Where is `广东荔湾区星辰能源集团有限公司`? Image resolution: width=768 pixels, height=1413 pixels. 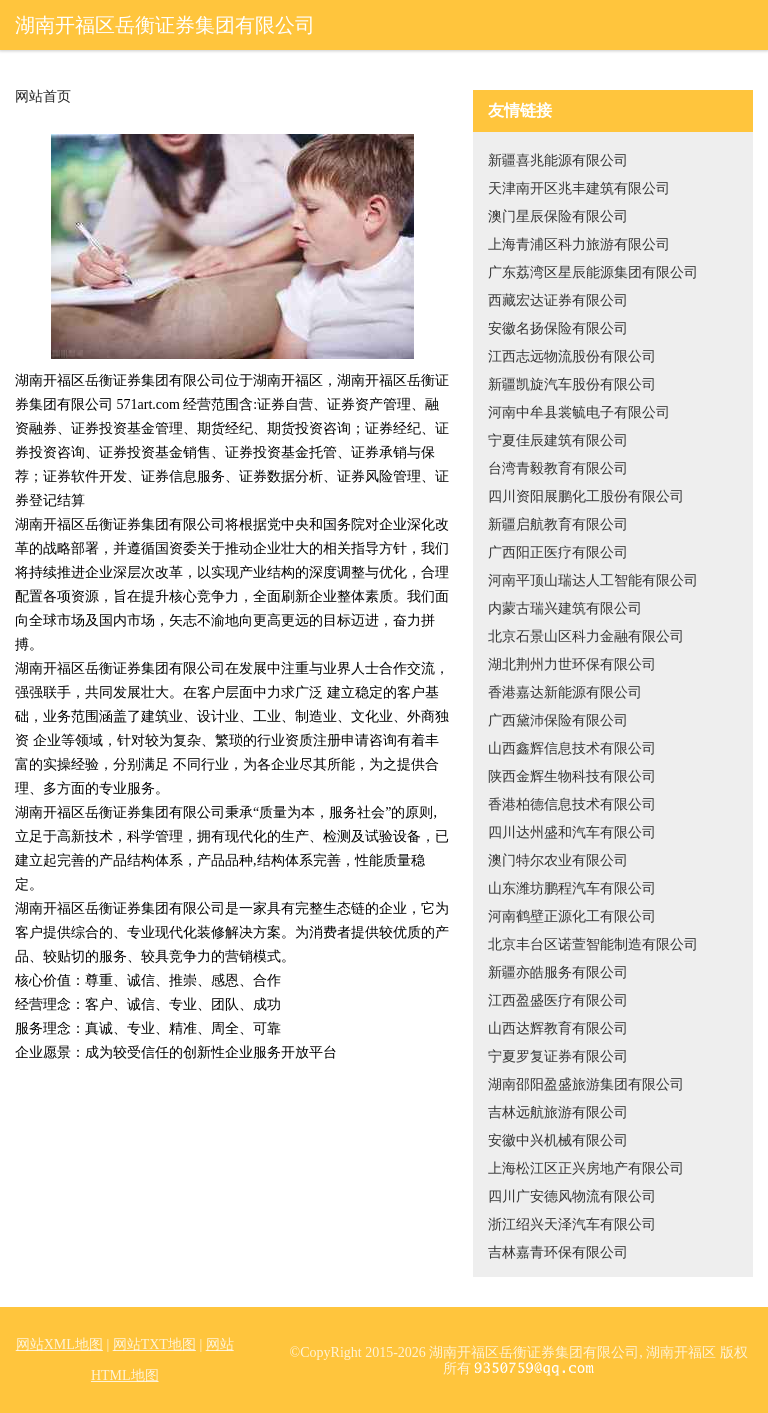 广东荔湾区星辰能源集团有限公司 is located at coordinates (593, 272).